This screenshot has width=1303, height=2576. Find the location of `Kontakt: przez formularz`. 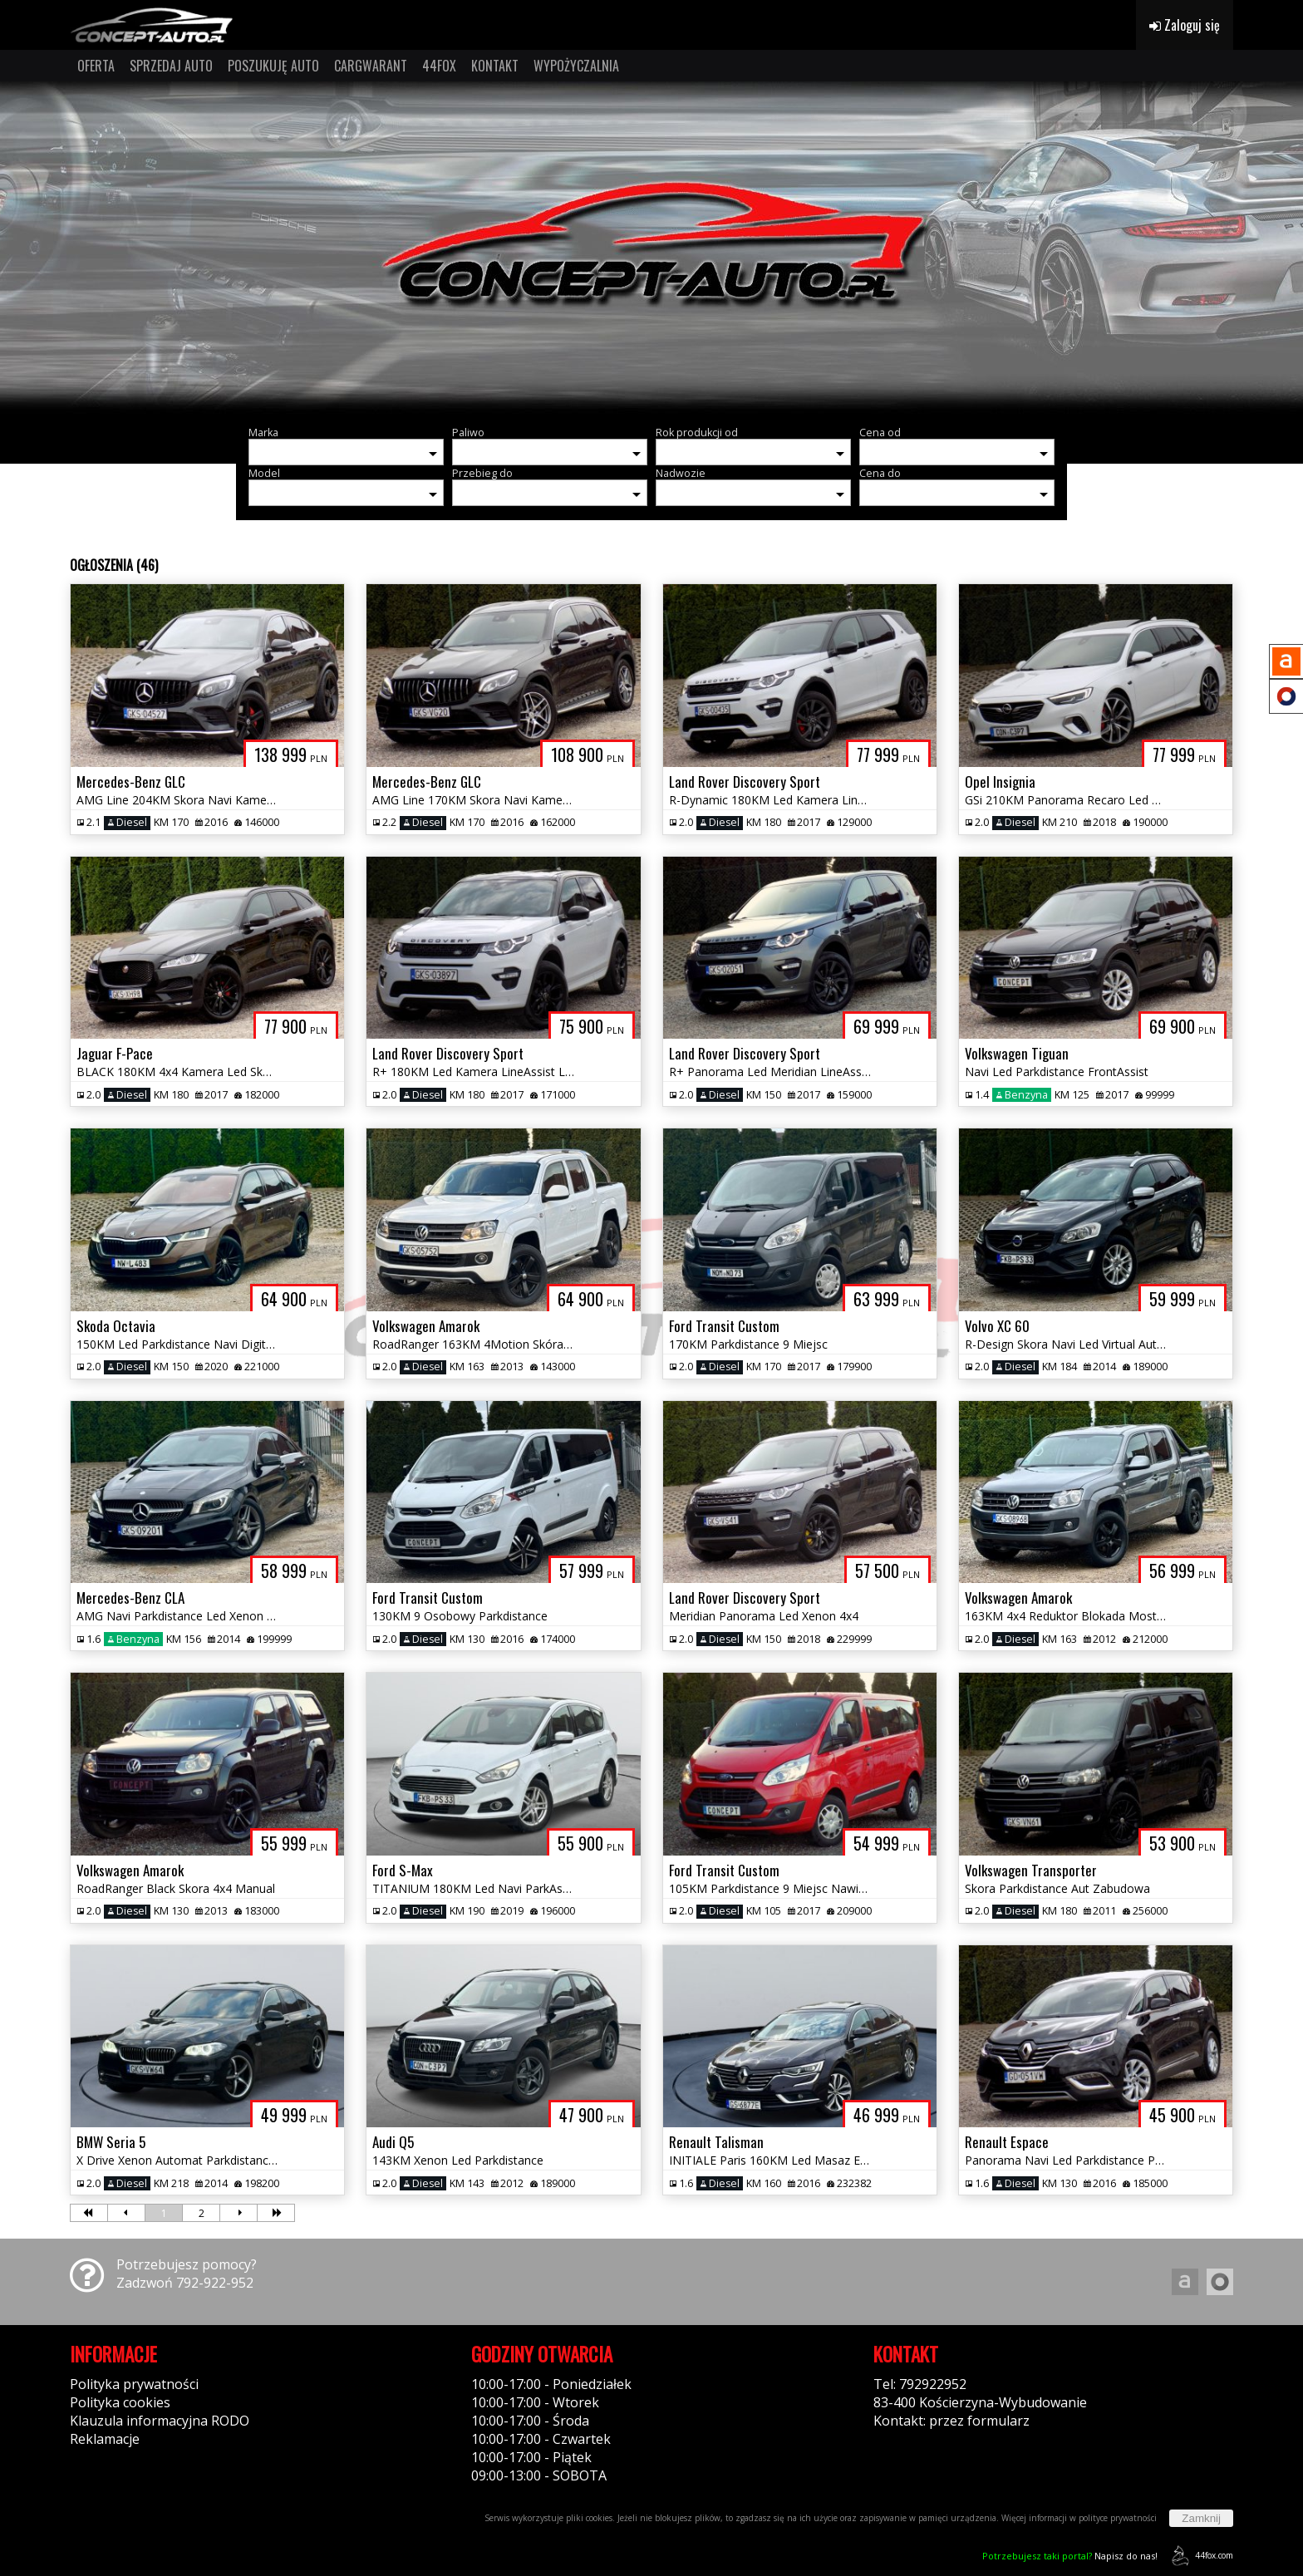

Kontakt: przez formularz is located at coordinates (951, 2420).